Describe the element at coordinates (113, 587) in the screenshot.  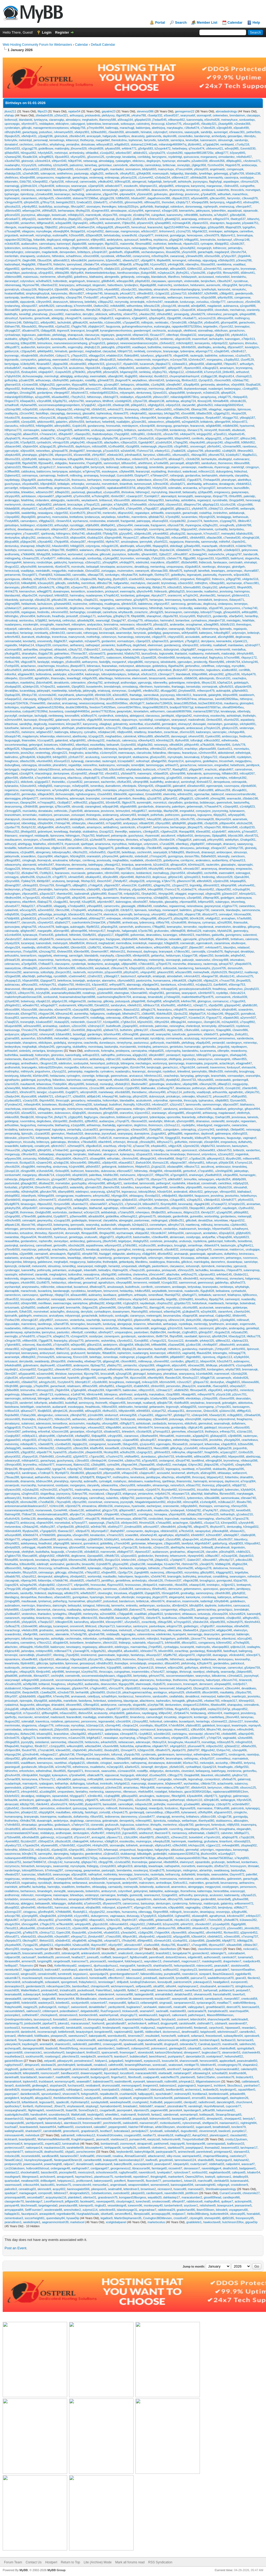
I see `p0fourp240` at that location.